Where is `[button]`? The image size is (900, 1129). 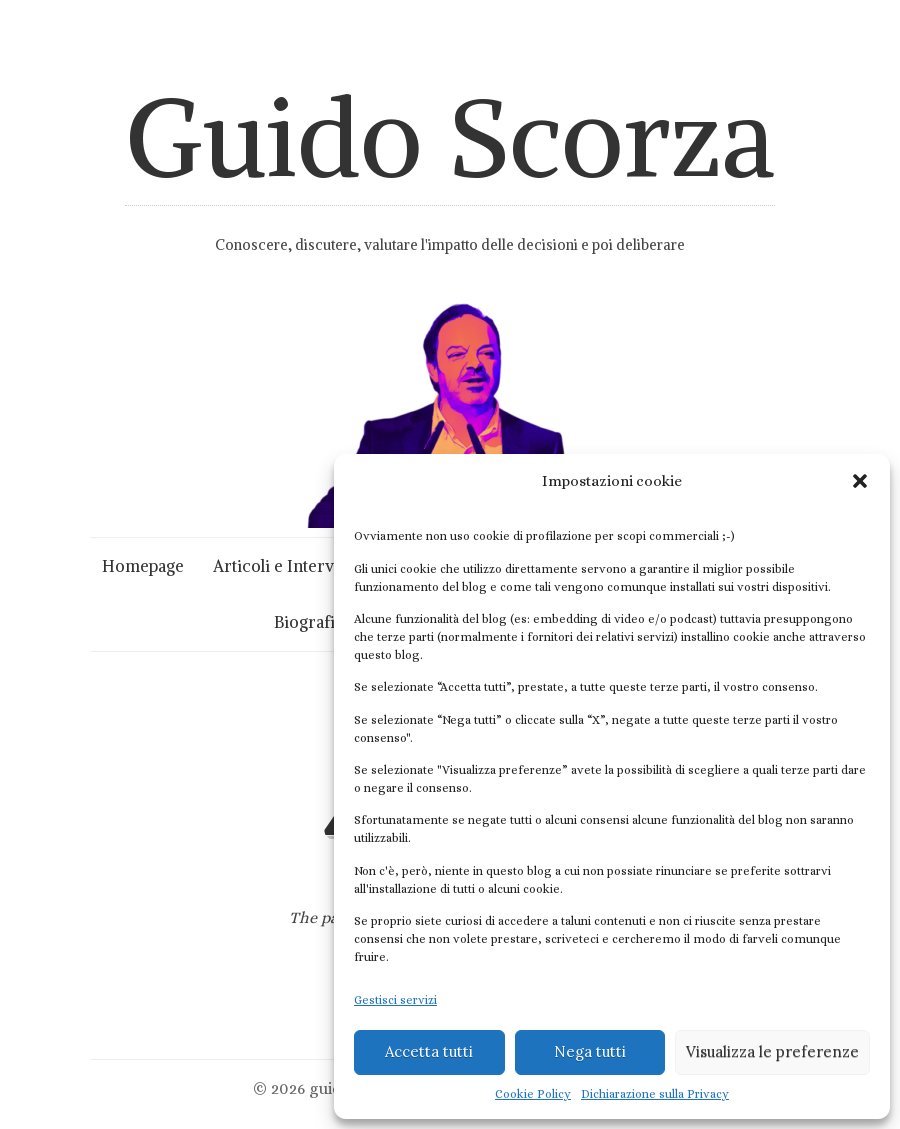
[button] is located at coordinates (860, 481).